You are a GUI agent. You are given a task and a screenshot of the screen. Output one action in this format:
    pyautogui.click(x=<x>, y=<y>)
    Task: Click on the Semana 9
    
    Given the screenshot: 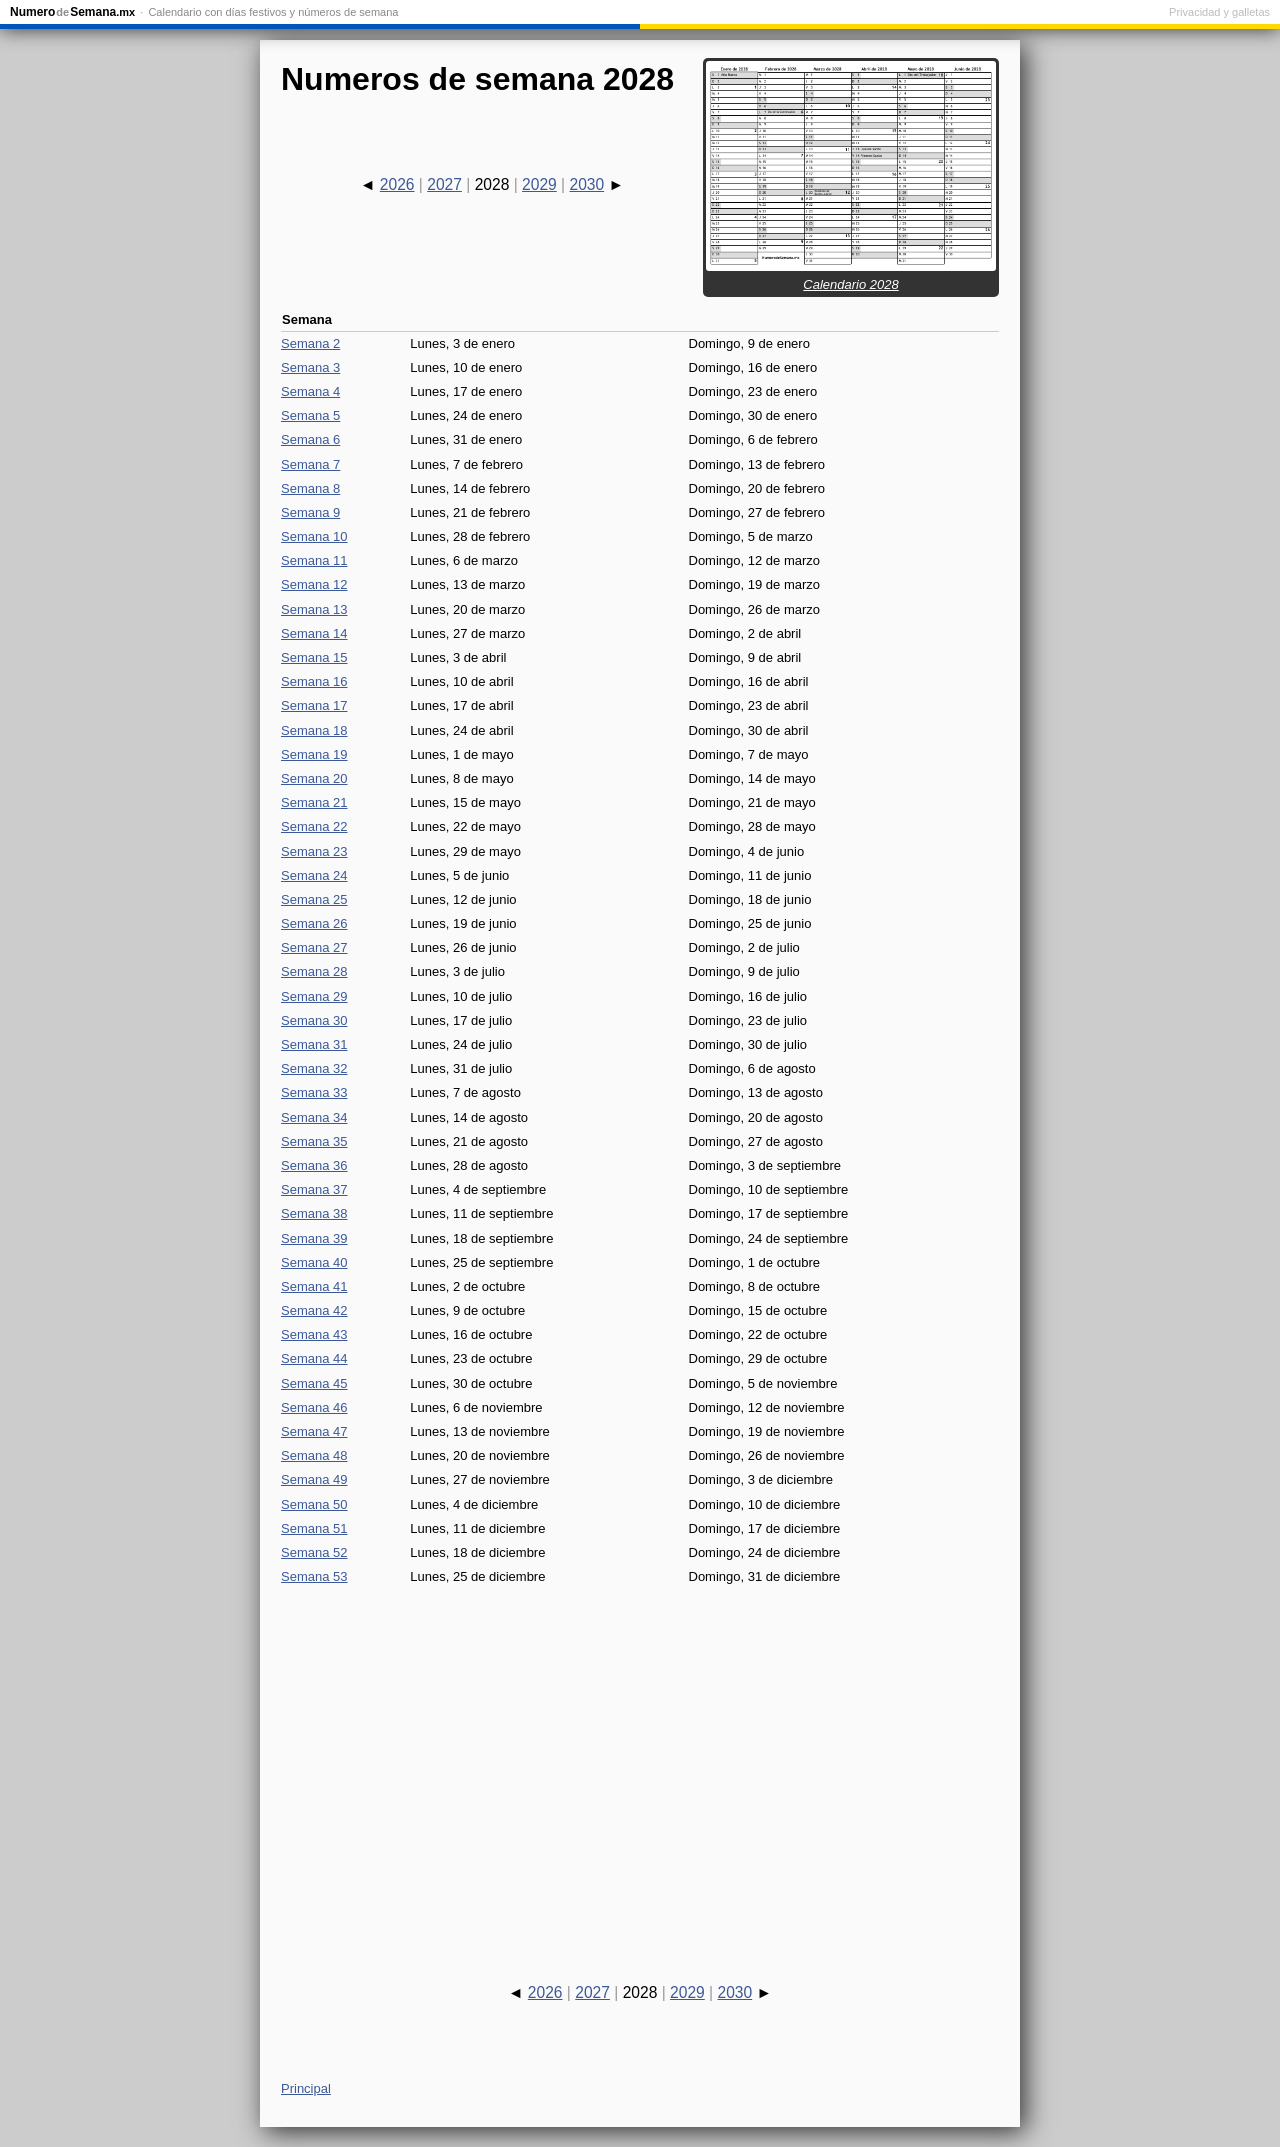 What is the action you would take?
    pyautogui.click(x=310, y=512)
    